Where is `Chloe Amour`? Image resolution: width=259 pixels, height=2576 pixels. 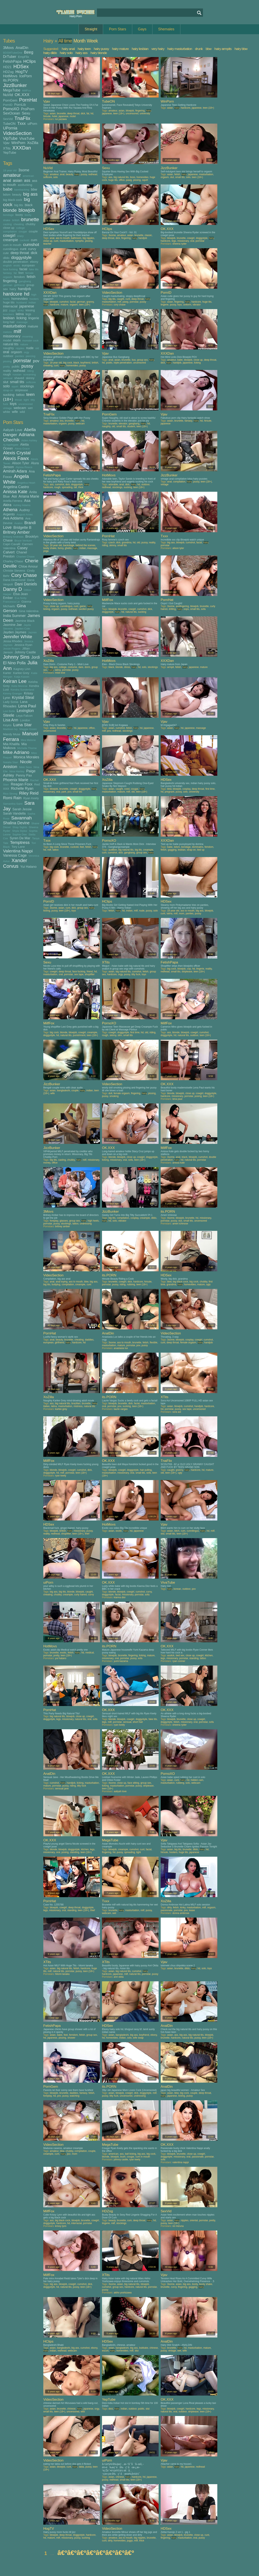
Chloe Amour is located at coordinates (28, 566).